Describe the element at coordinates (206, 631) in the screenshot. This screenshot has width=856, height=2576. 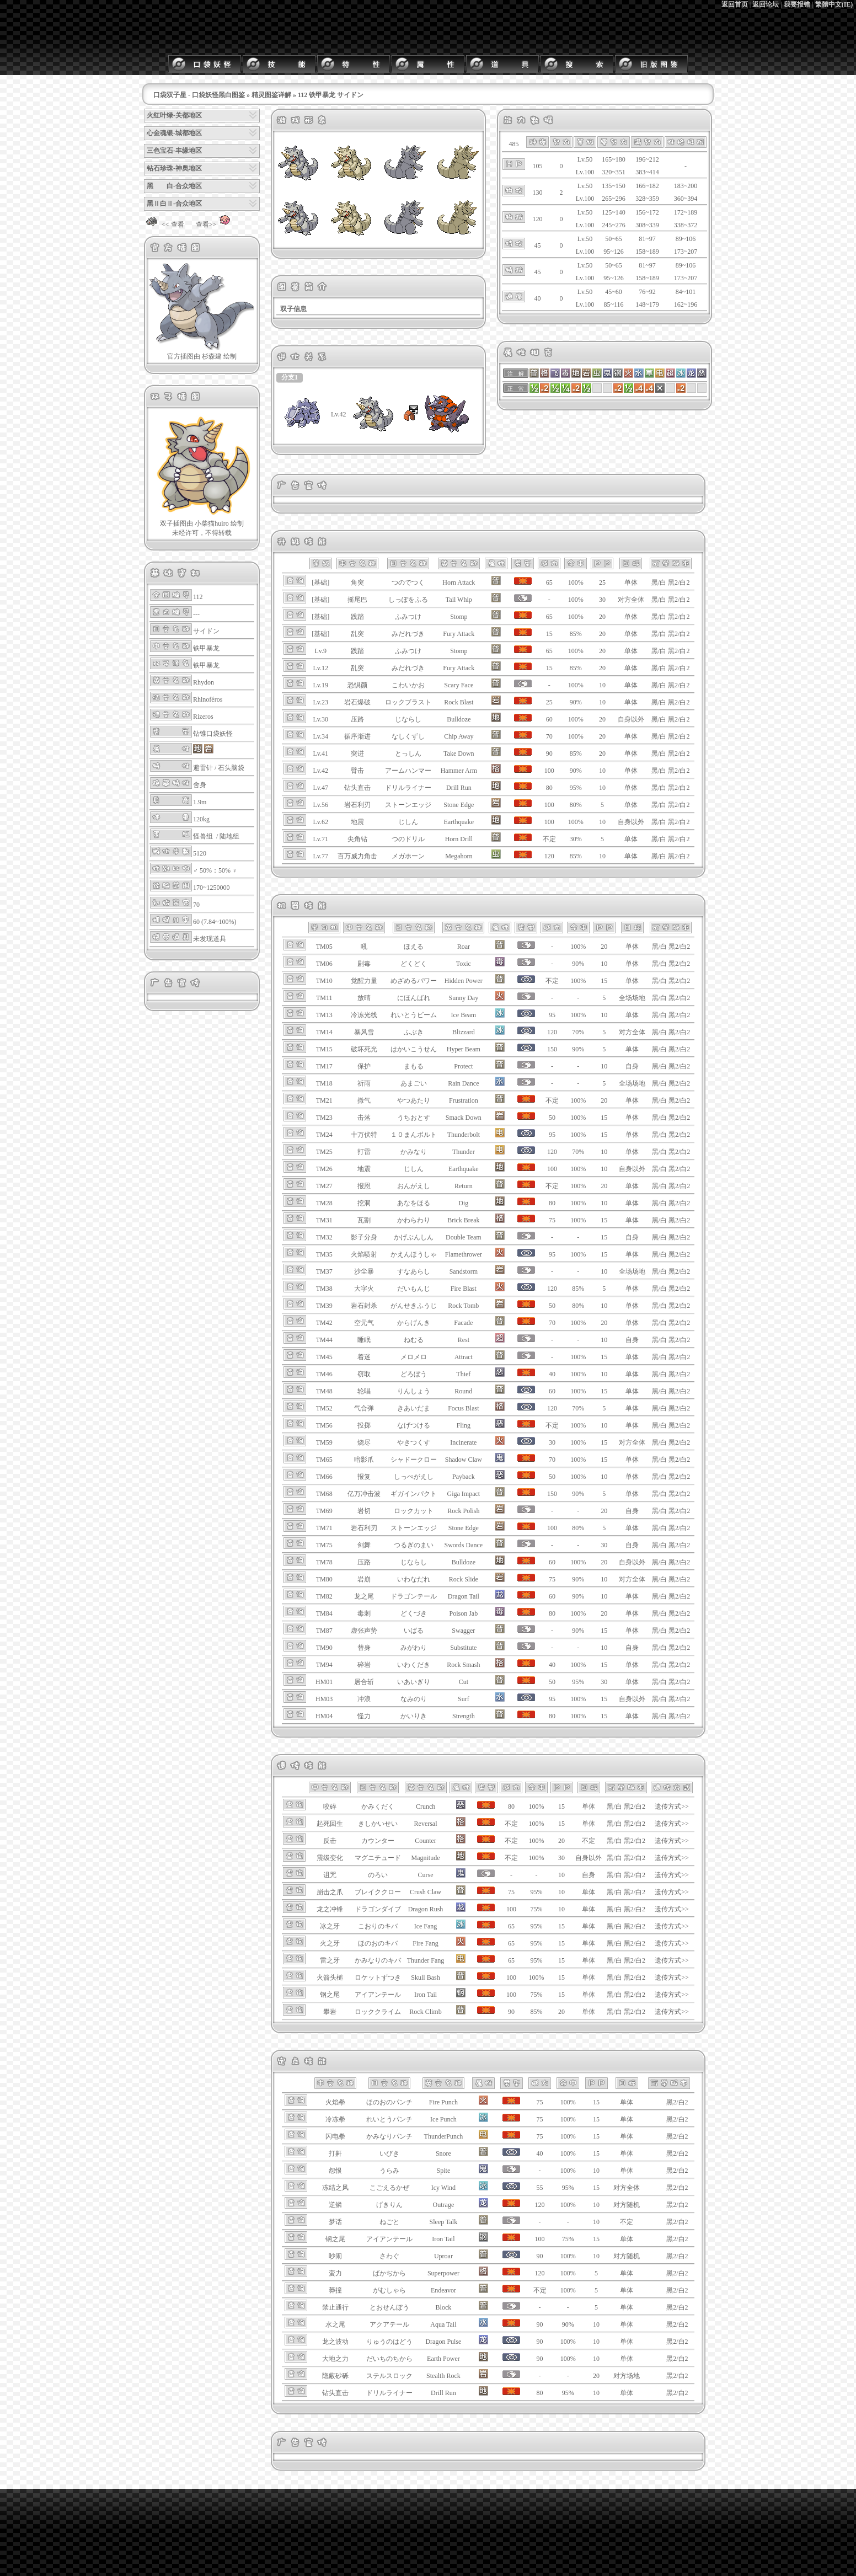
I see `サイドン` at that location.